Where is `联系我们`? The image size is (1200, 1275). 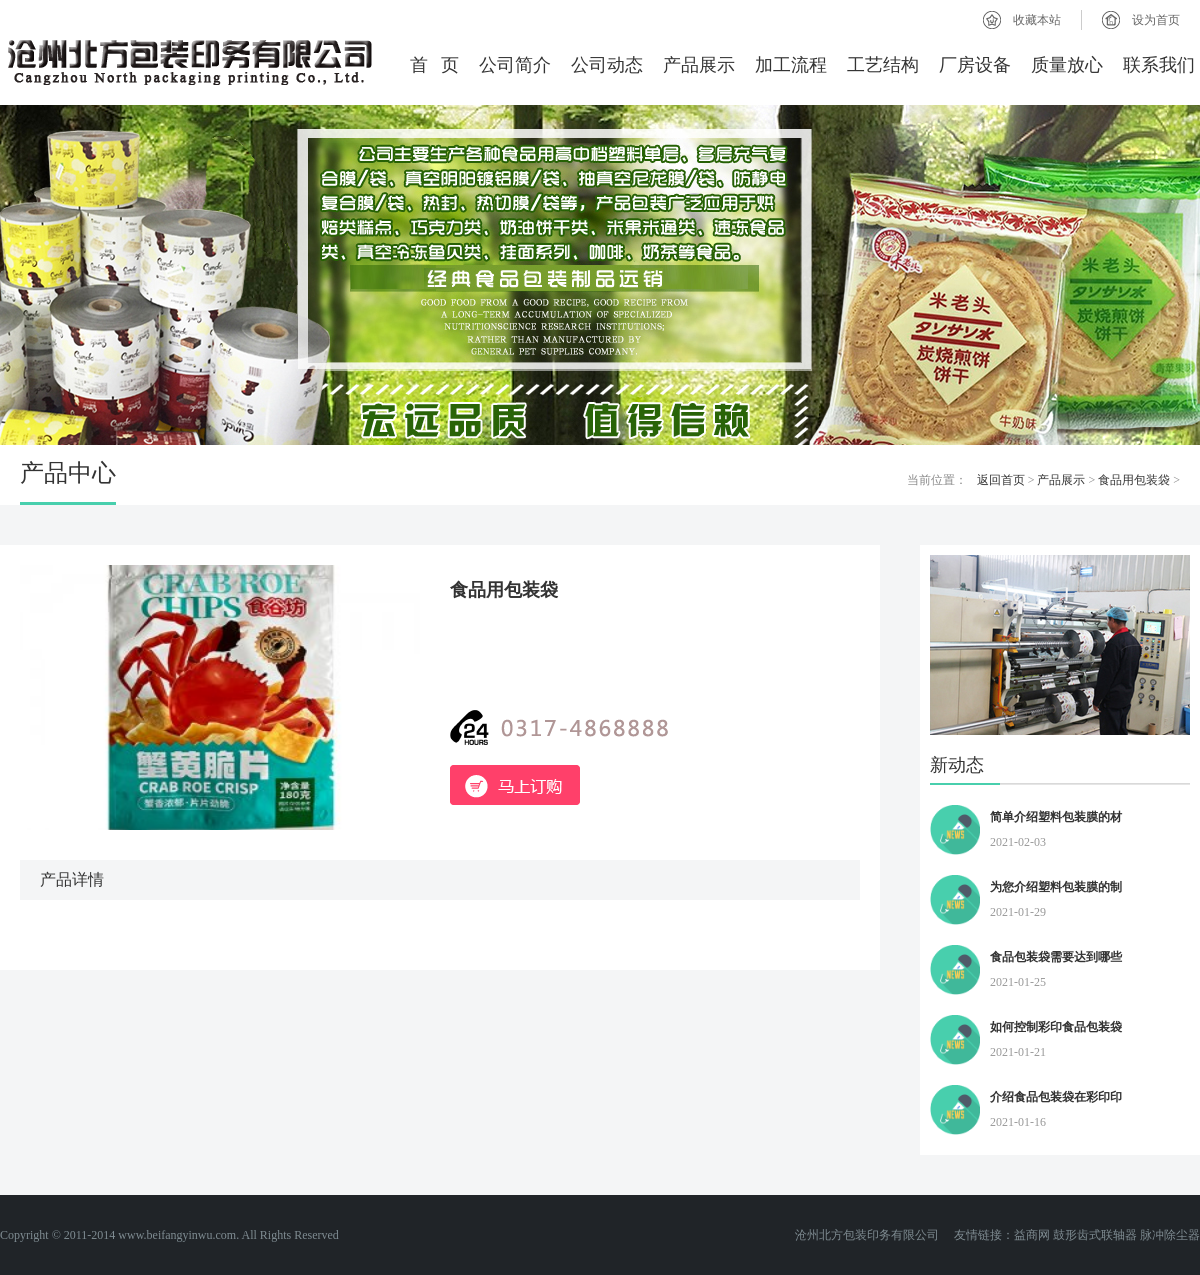 联系我们 is located at coordinates (1159, 65).